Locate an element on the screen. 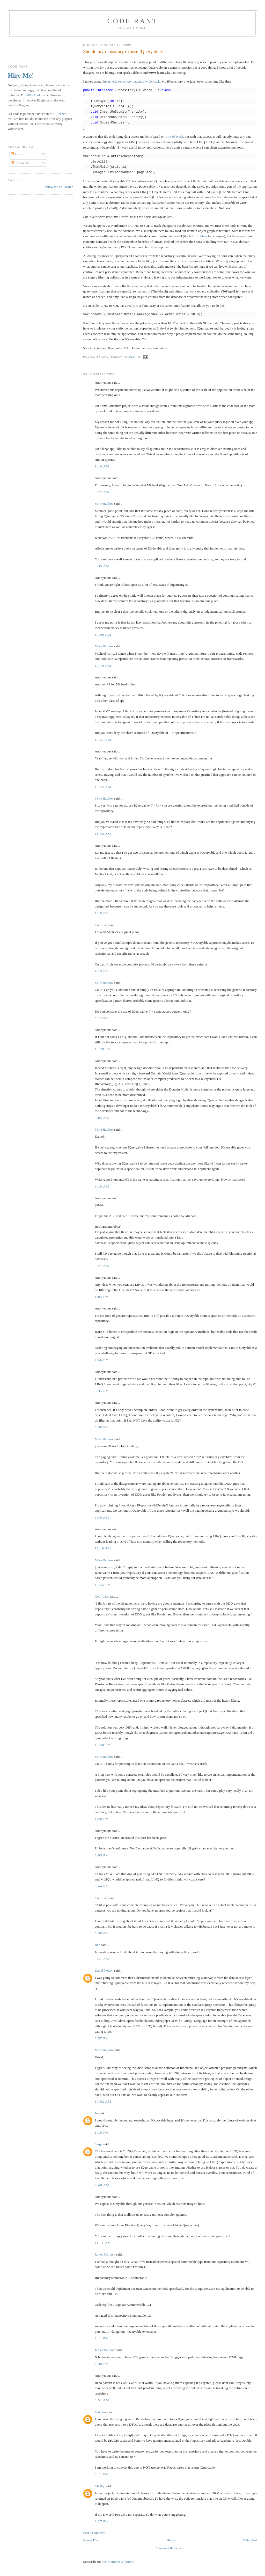  David Nelson is located at coordinates (104, 1970).